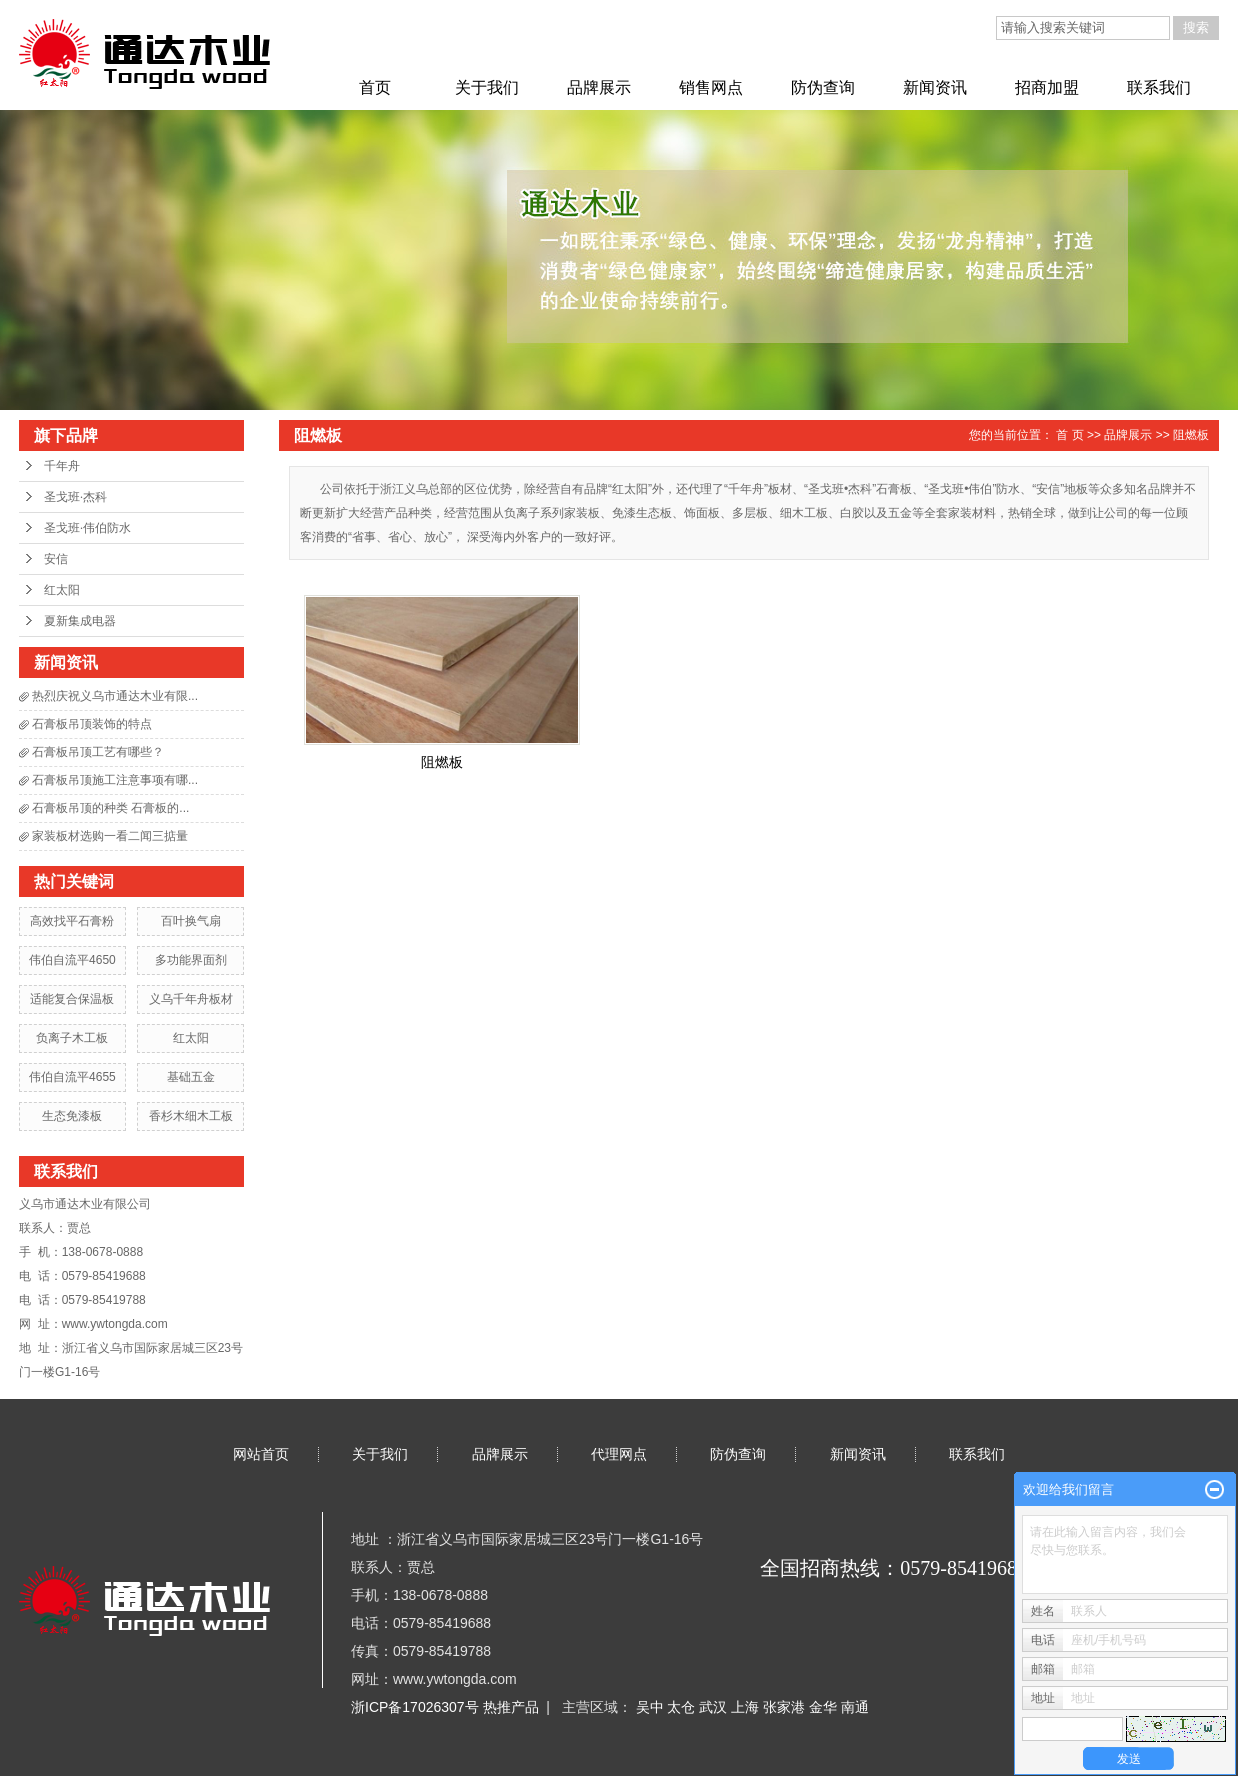  What do you see at coordinates (711, 87) in the screenshot?
I see `销售网点` at bounding box center [711, 87].